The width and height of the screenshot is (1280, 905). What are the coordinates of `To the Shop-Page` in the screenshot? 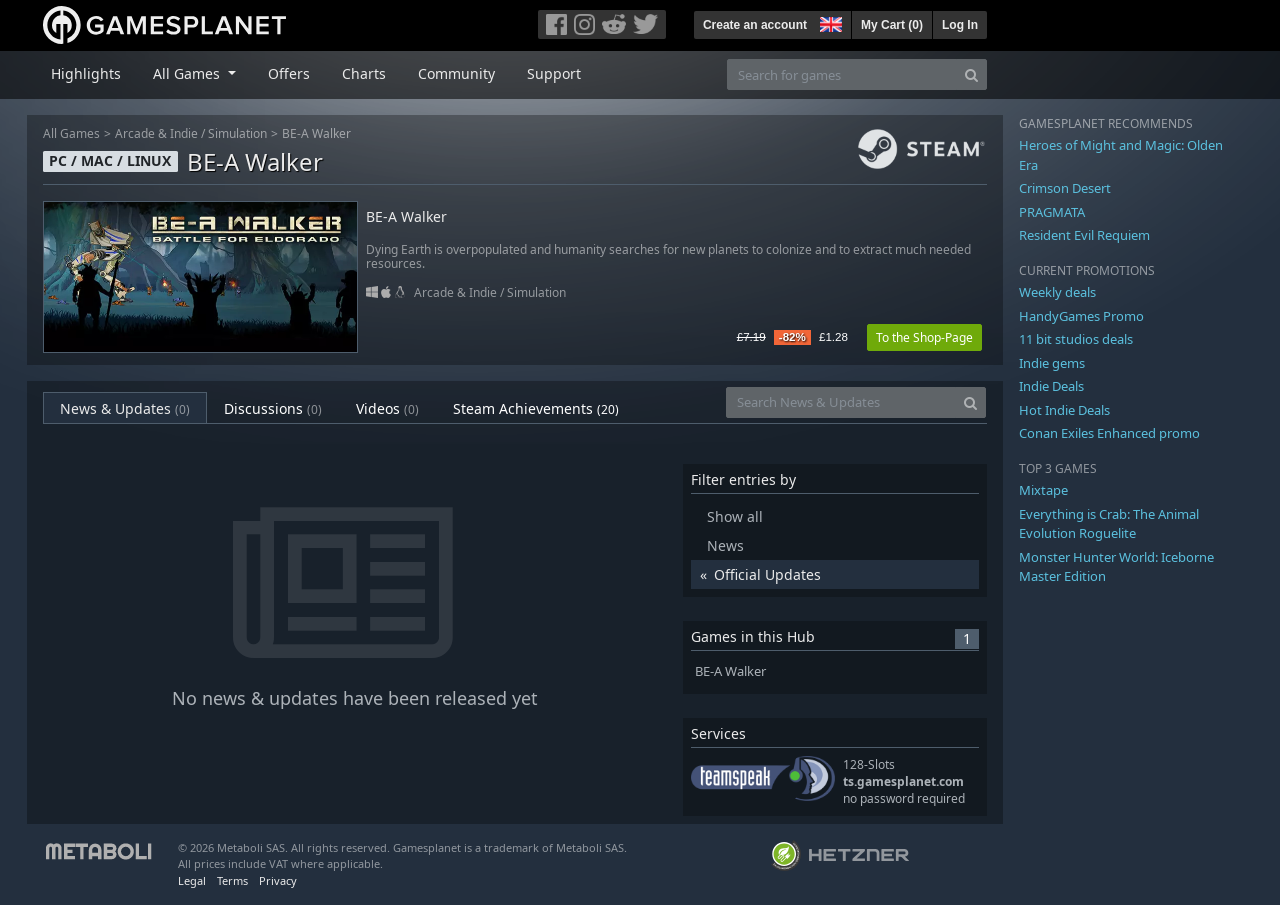 It's located at (924, 337).